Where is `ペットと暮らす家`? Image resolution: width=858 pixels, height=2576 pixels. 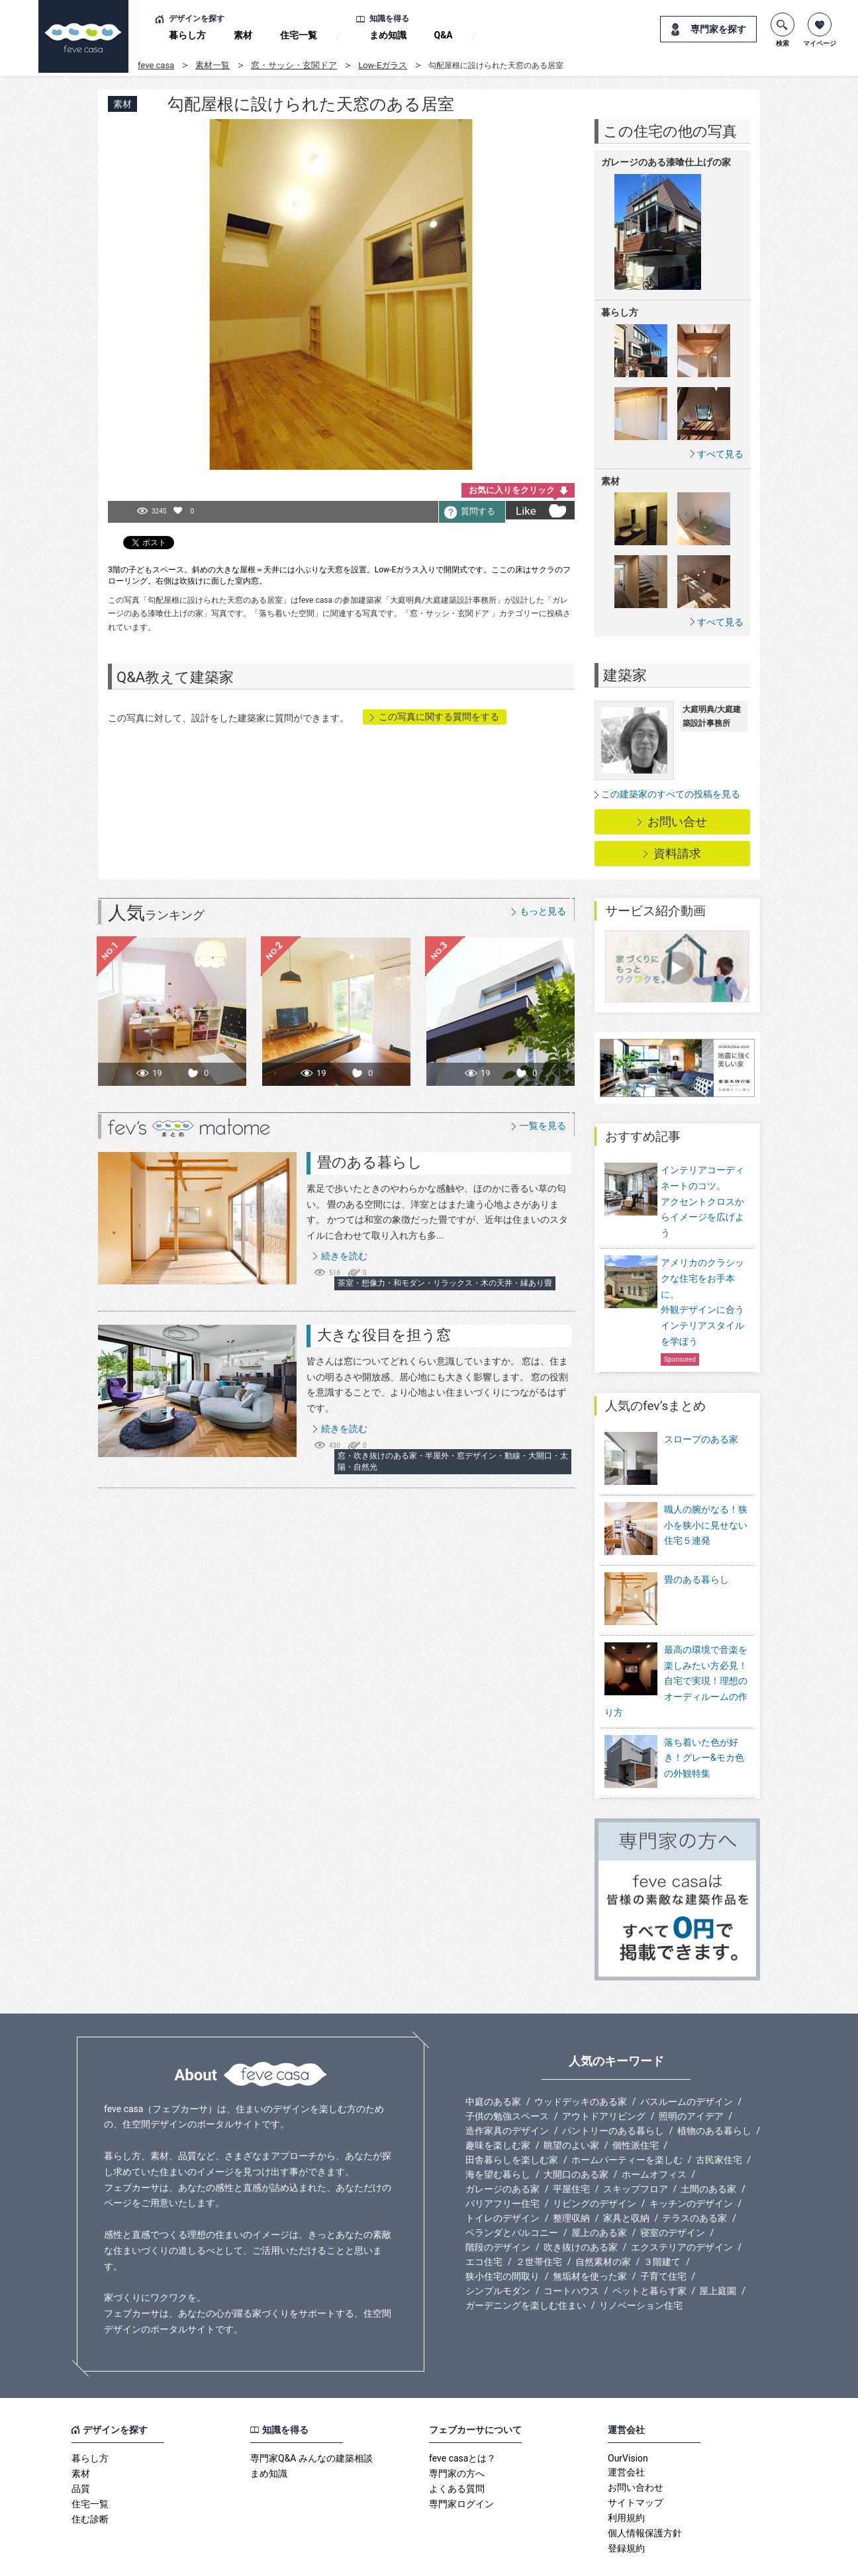
ペットと暮らす家 is located at coordinates (649, 2254).